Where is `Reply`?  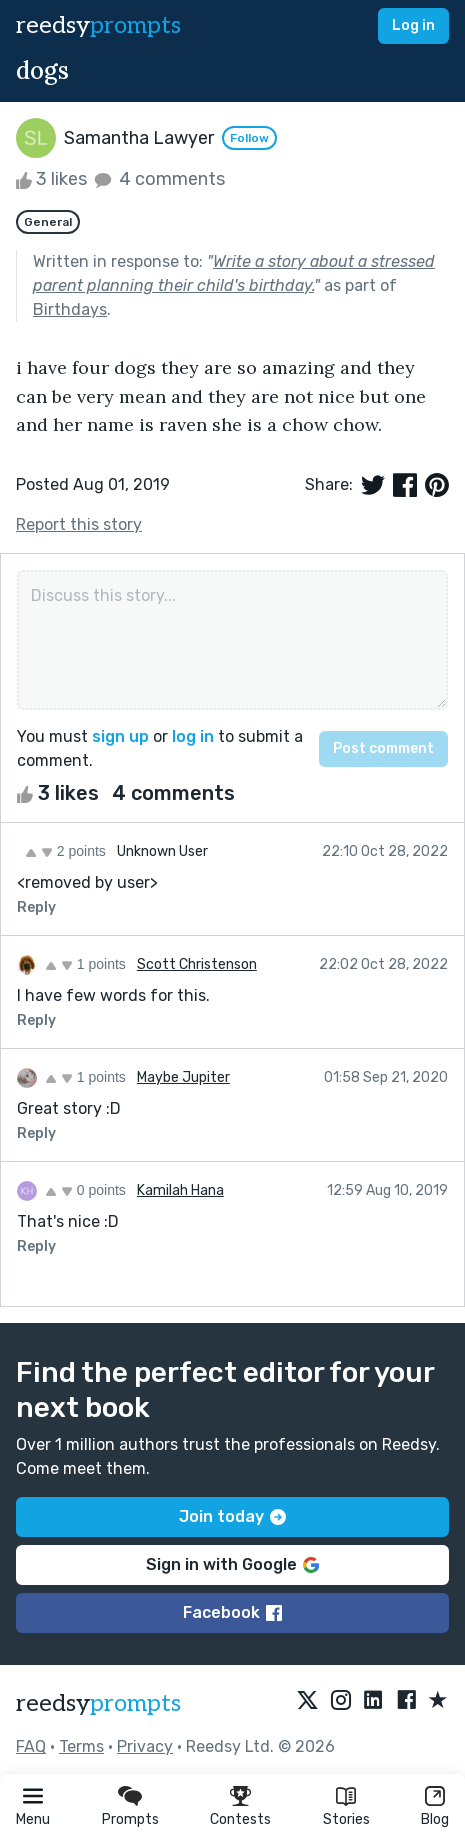
Reply is located at coordinates (36, 907).